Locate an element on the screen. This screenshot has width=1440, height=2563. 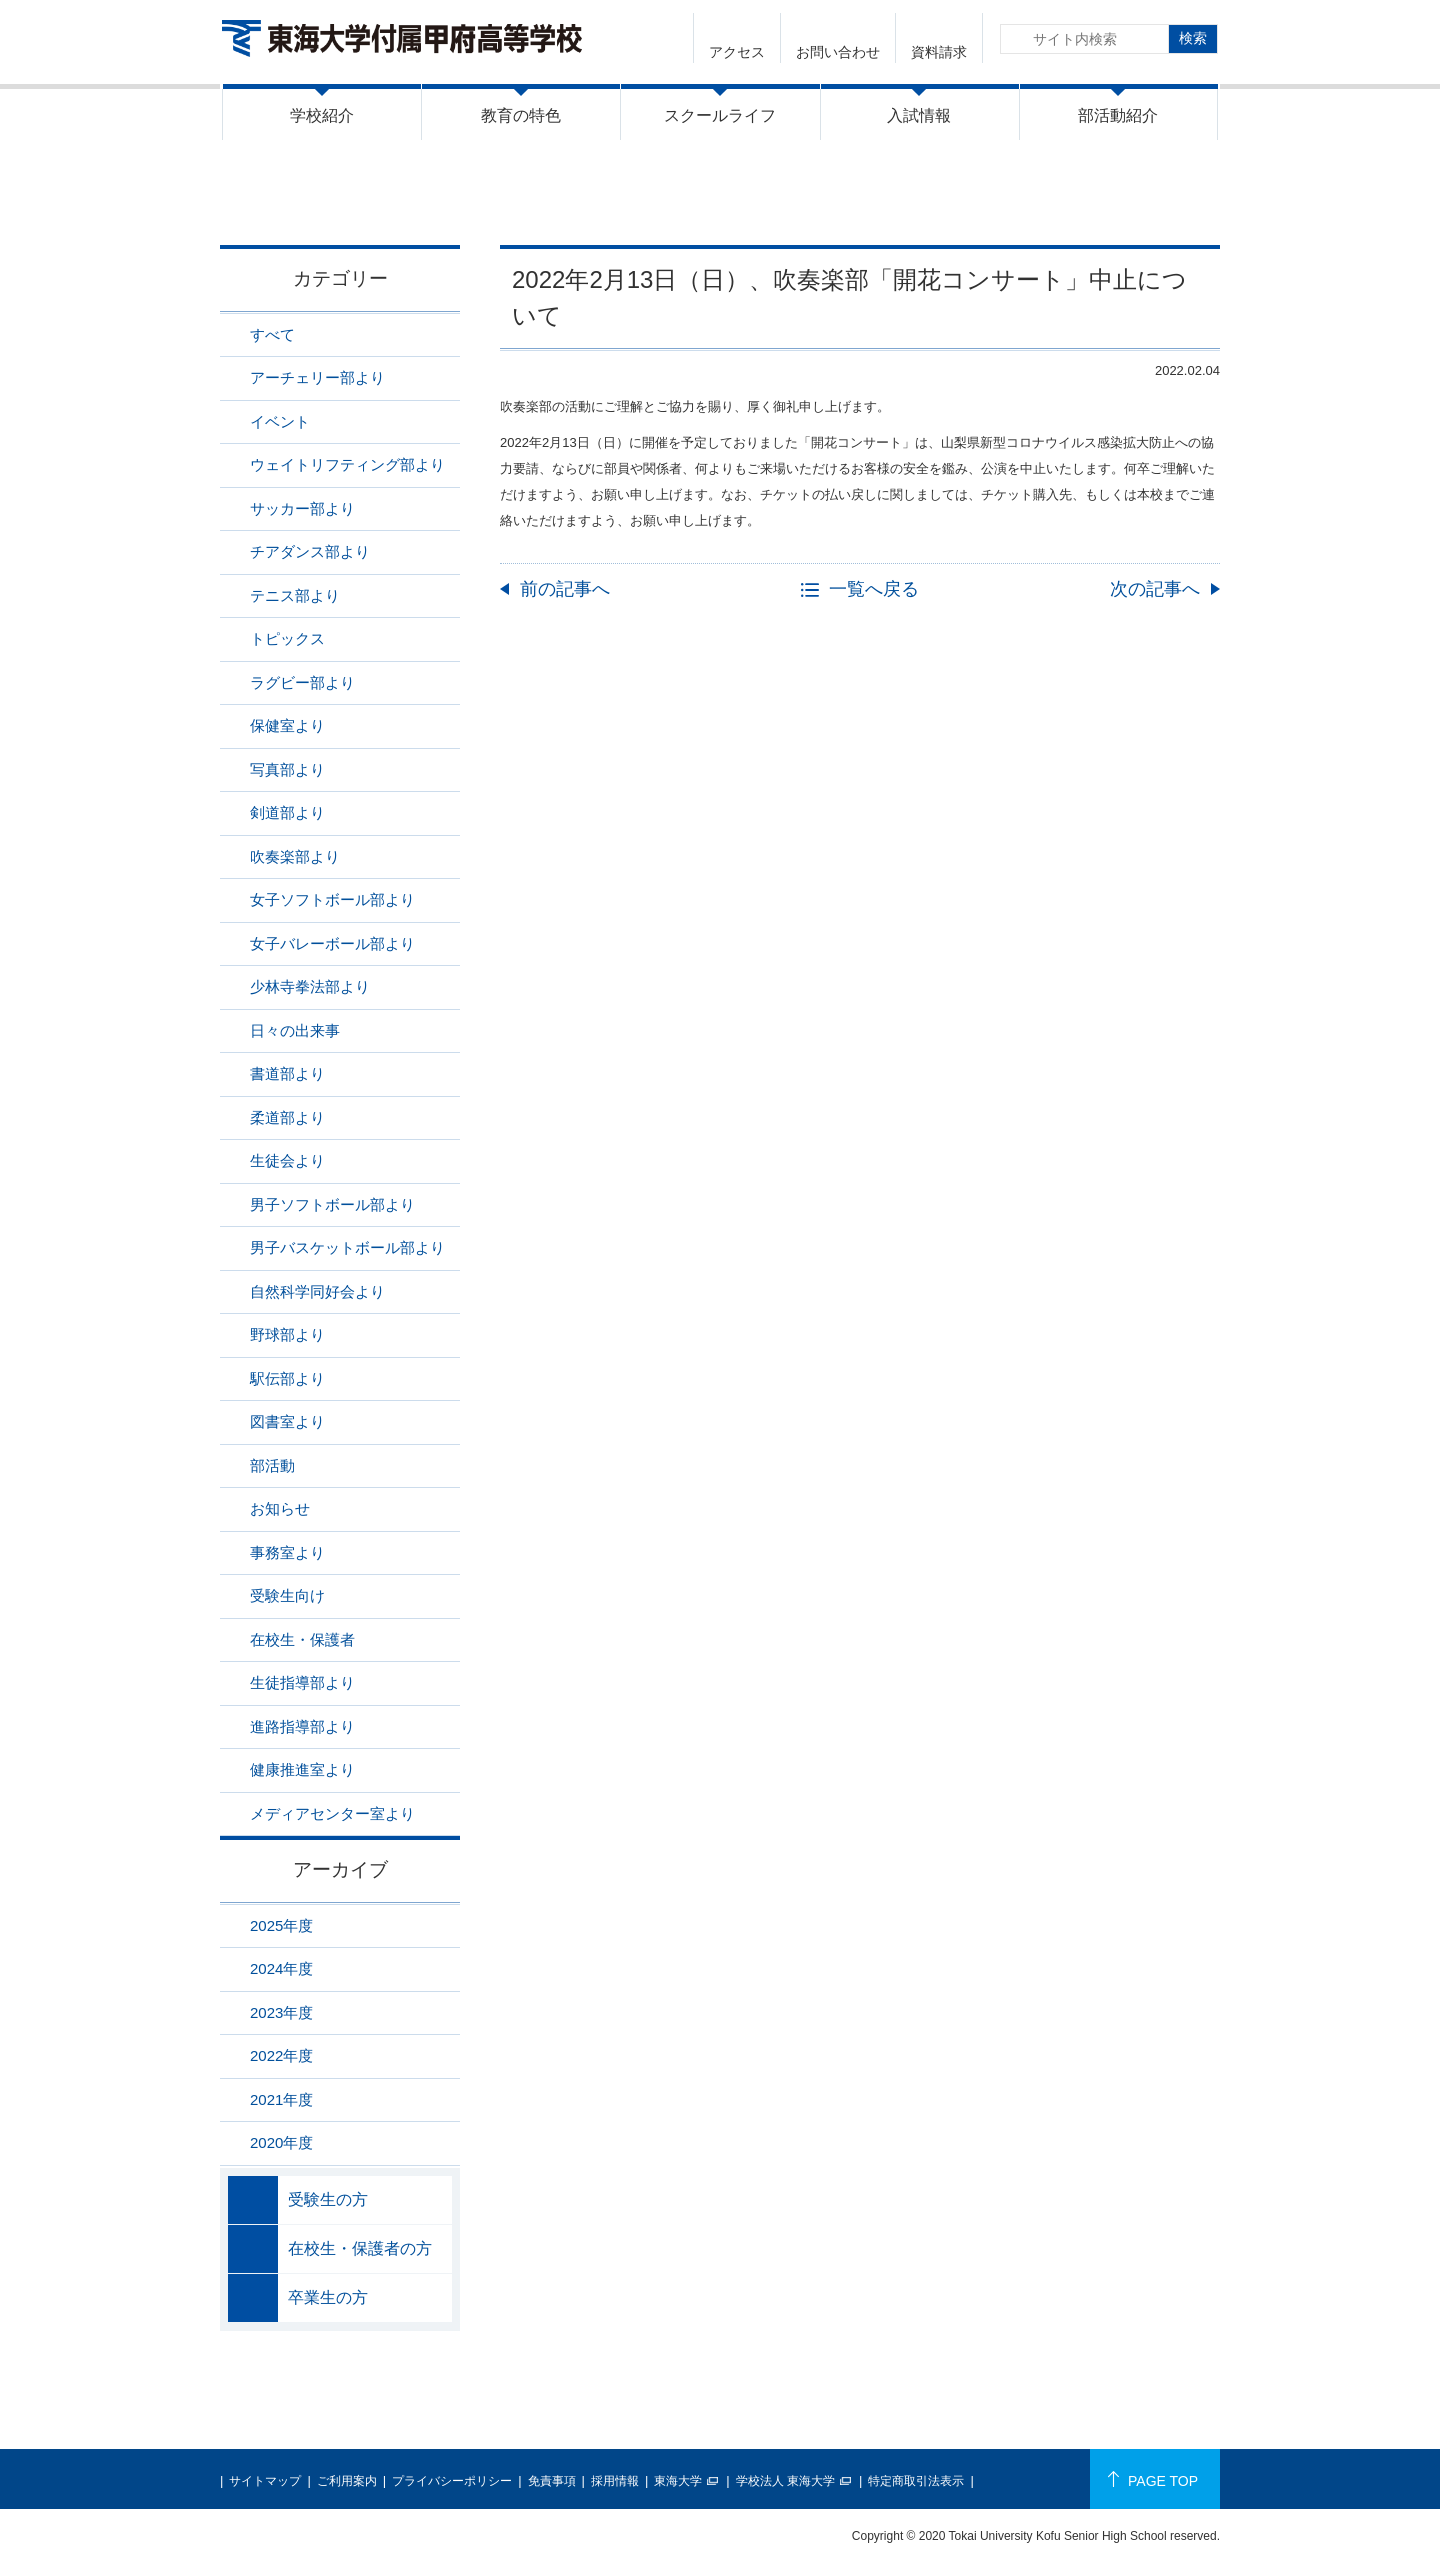
在校生・保護者 is located at coordinates (302, 1639).